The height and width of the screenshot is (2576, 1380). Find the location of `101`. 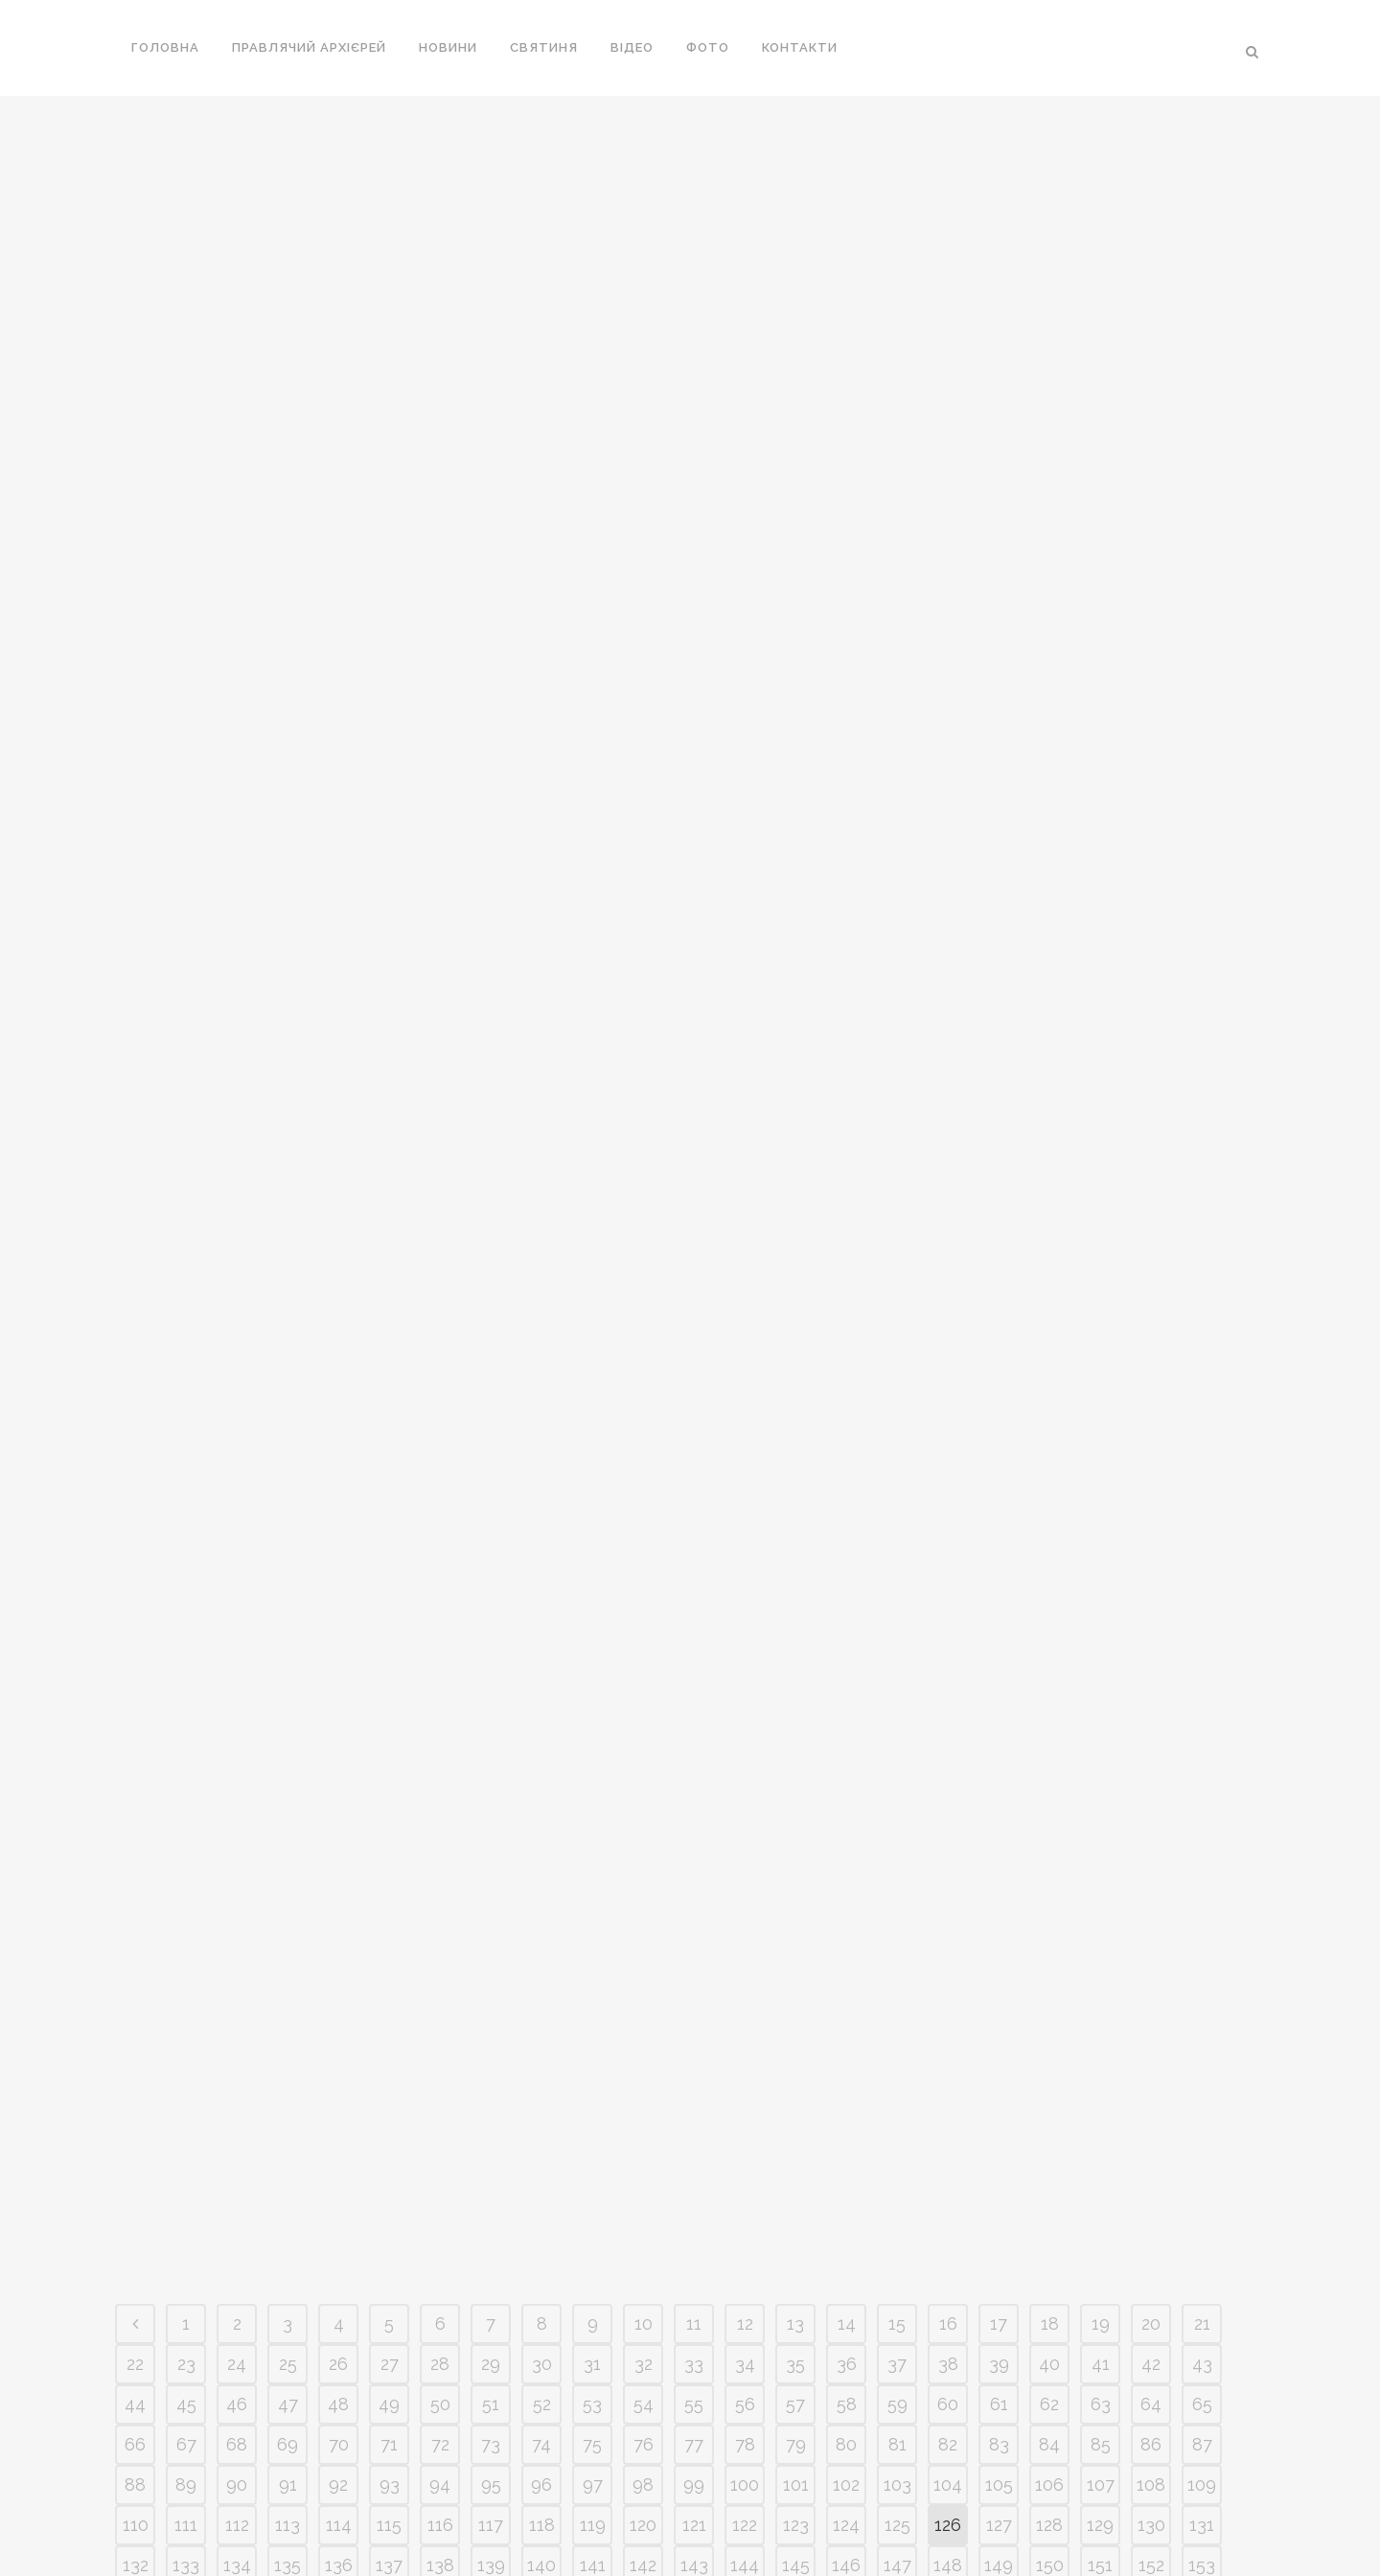

101 is located at coordinates (796, 2126).